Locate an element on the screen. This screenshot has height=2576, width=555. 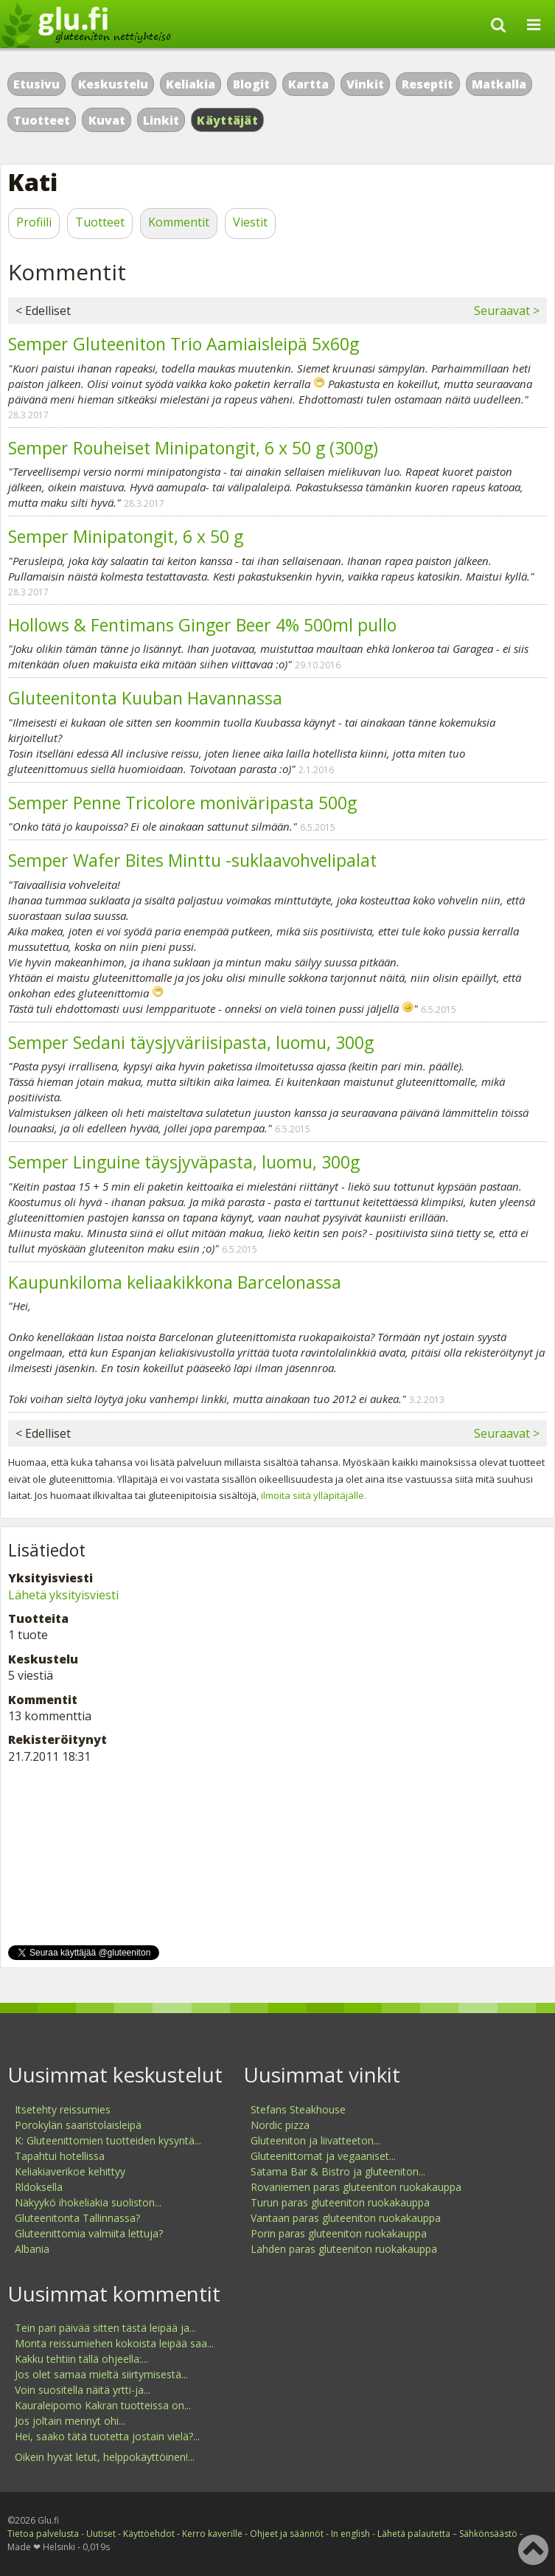
Kommentit is located at coordinates (178, 222).